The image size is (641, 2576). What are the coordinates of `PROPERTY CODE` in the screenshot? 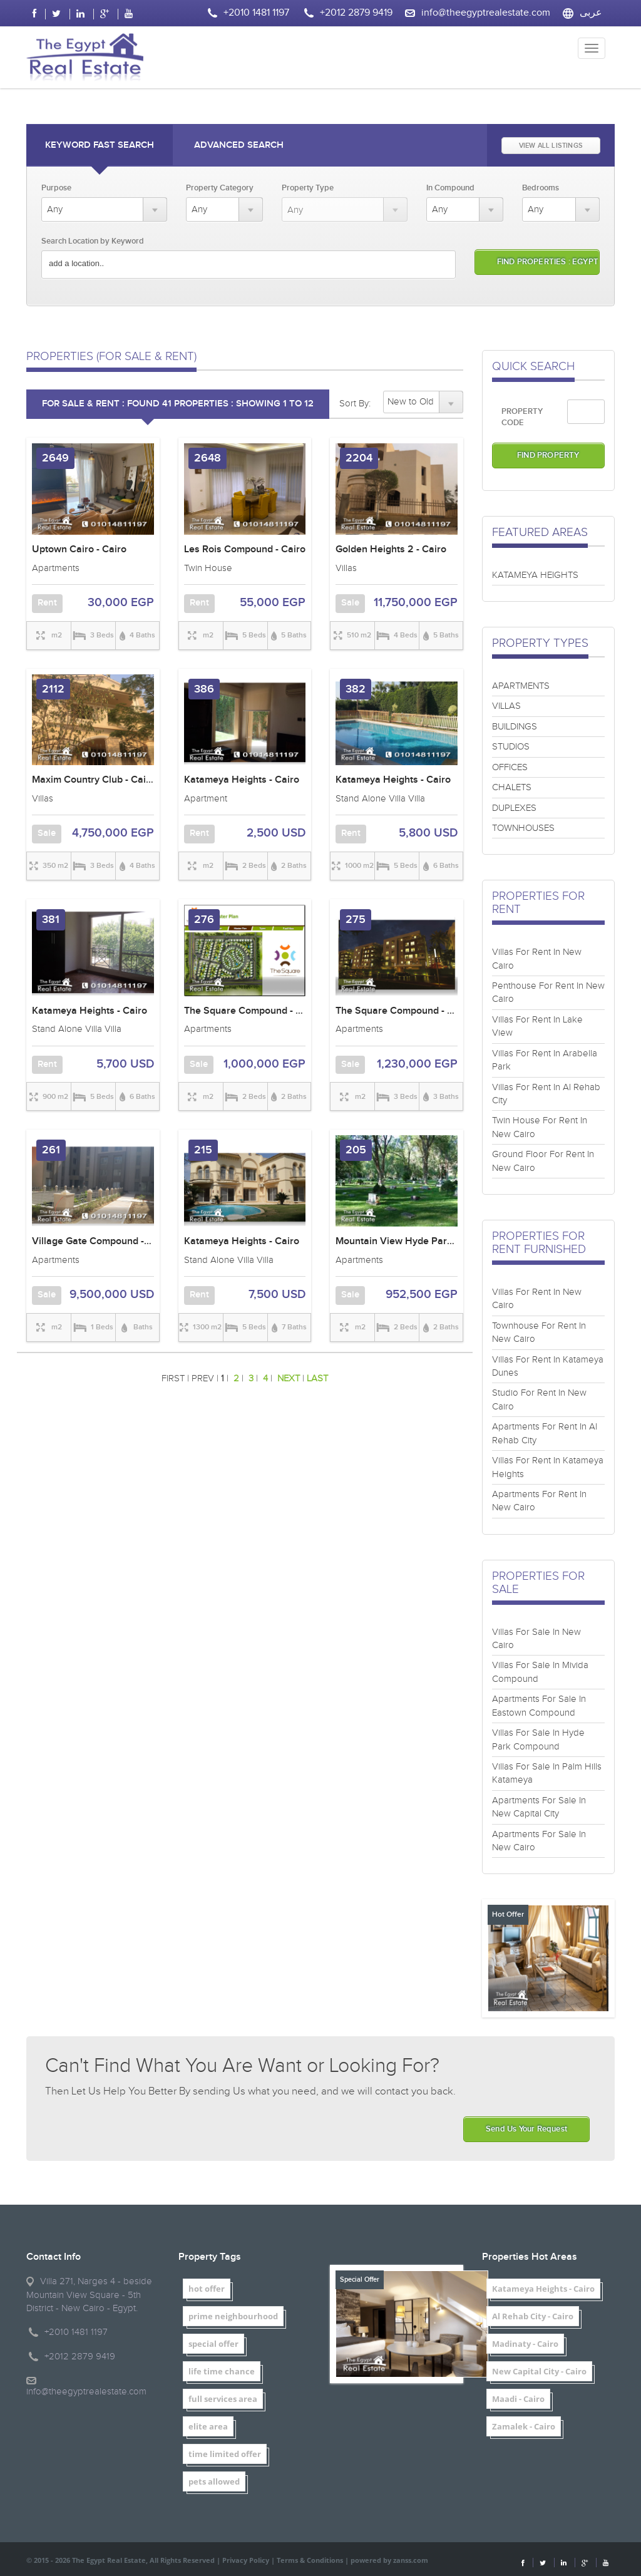 It's located at (522, 417).